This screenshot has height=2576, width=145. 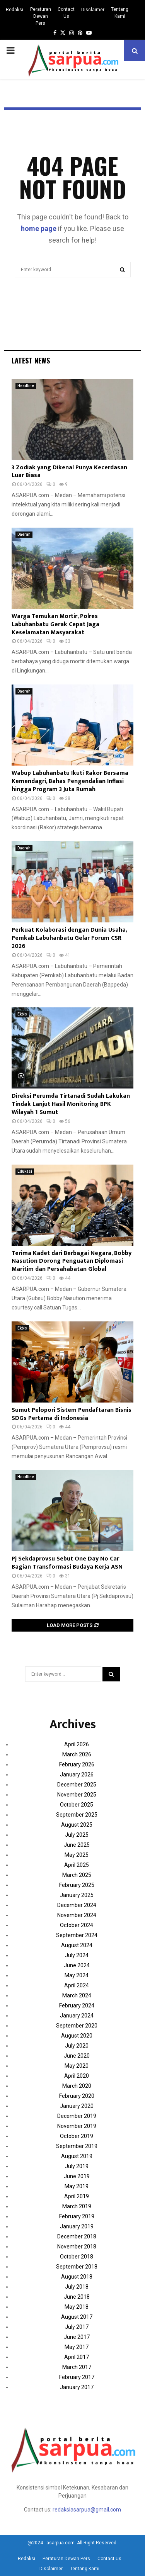 What do you see at coordinates (76, 2086) in the screenshot?
I see `March 2020` at bounding box center [76, 2086].